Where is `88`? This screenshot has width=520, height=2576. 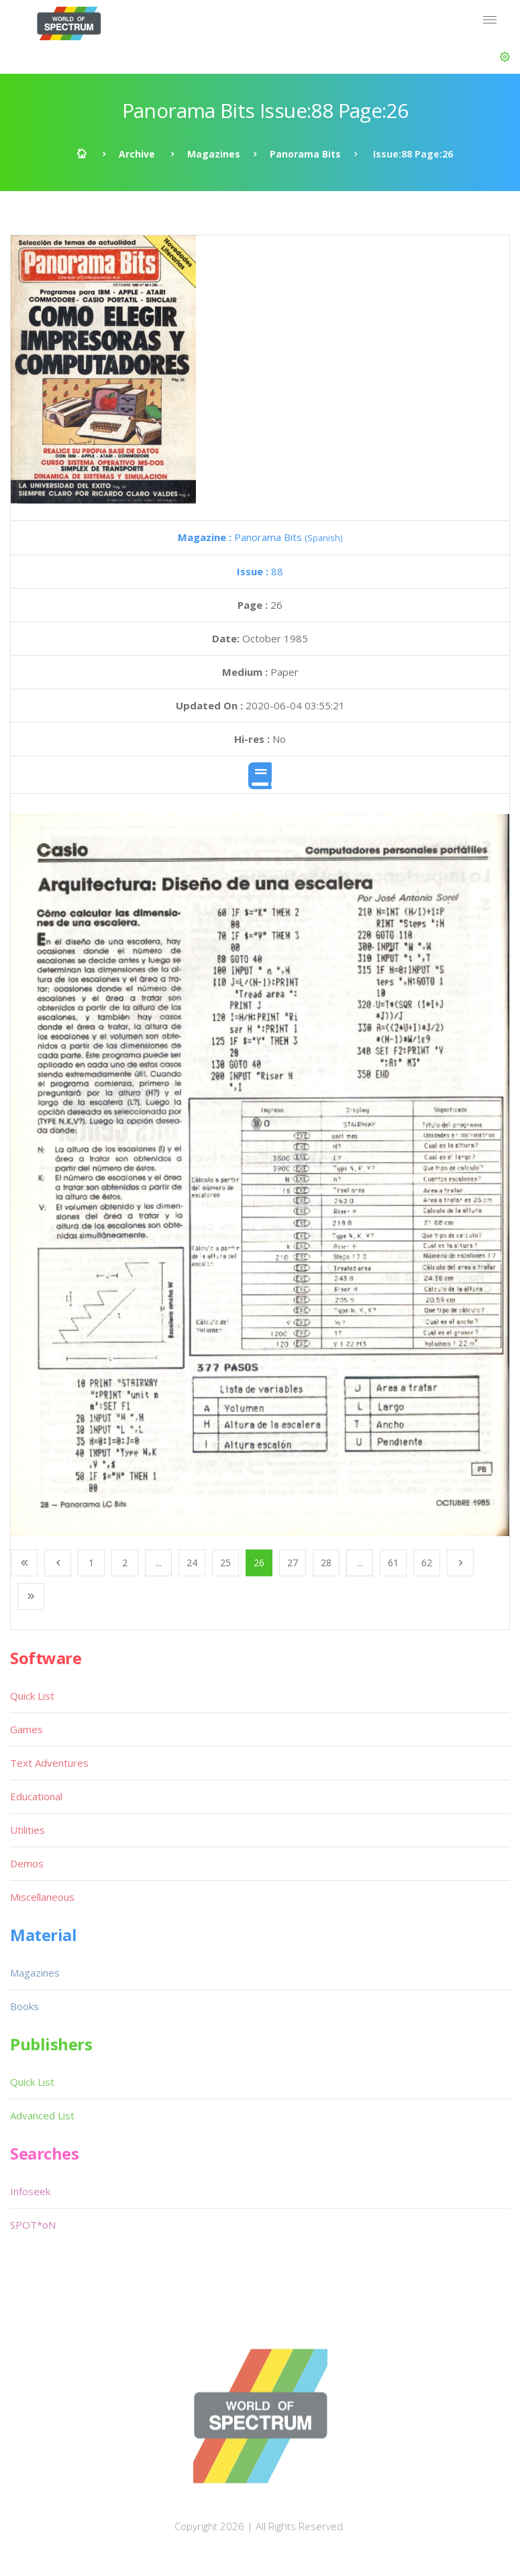 88 is located at coordinates (260, 571).